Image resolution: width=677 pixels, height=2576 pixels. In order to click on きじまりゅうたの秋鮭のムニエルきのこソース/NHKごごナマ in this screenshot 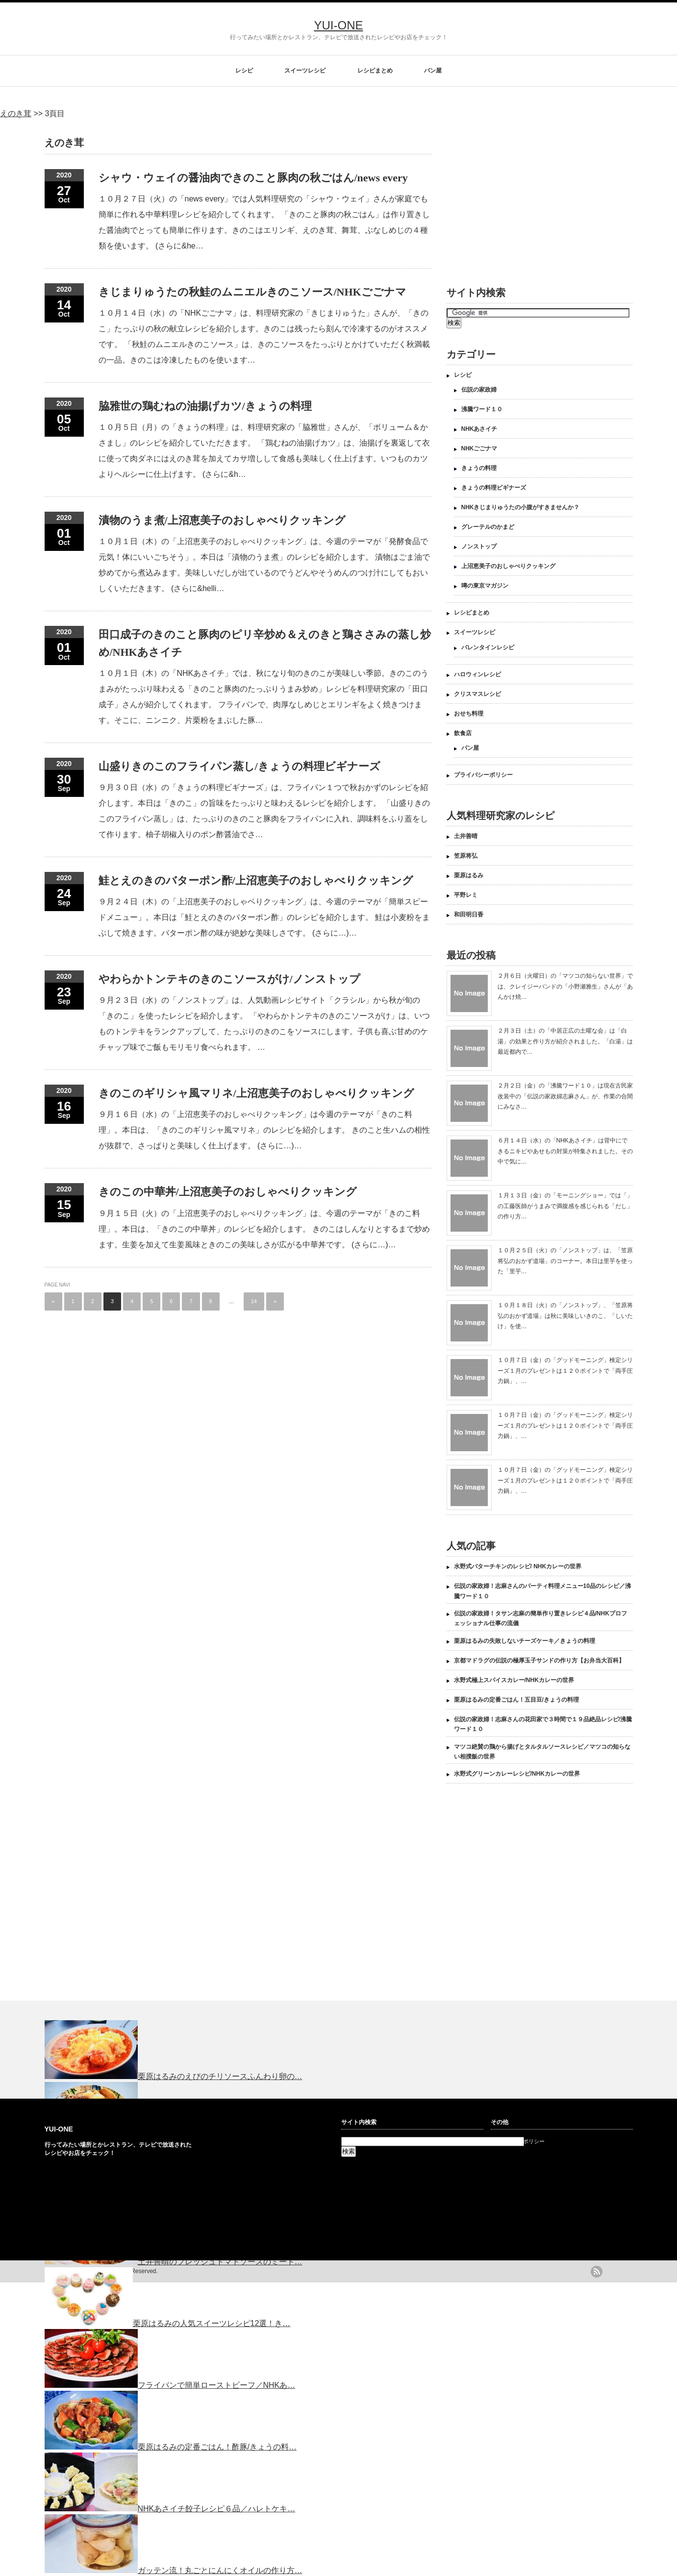, I will do `click(252, 292)`.